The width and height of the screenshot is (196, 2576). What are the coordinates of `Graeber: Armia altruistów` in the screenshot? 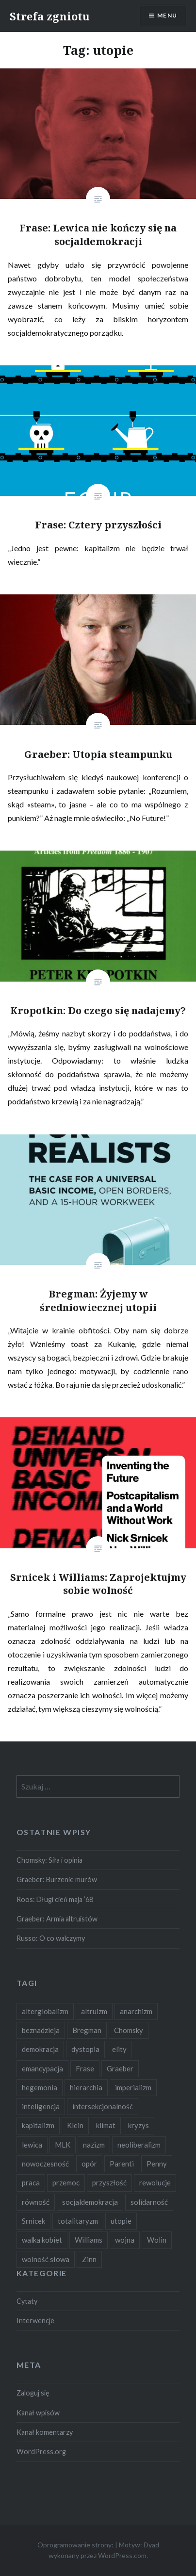 It's located at (57, 1919).